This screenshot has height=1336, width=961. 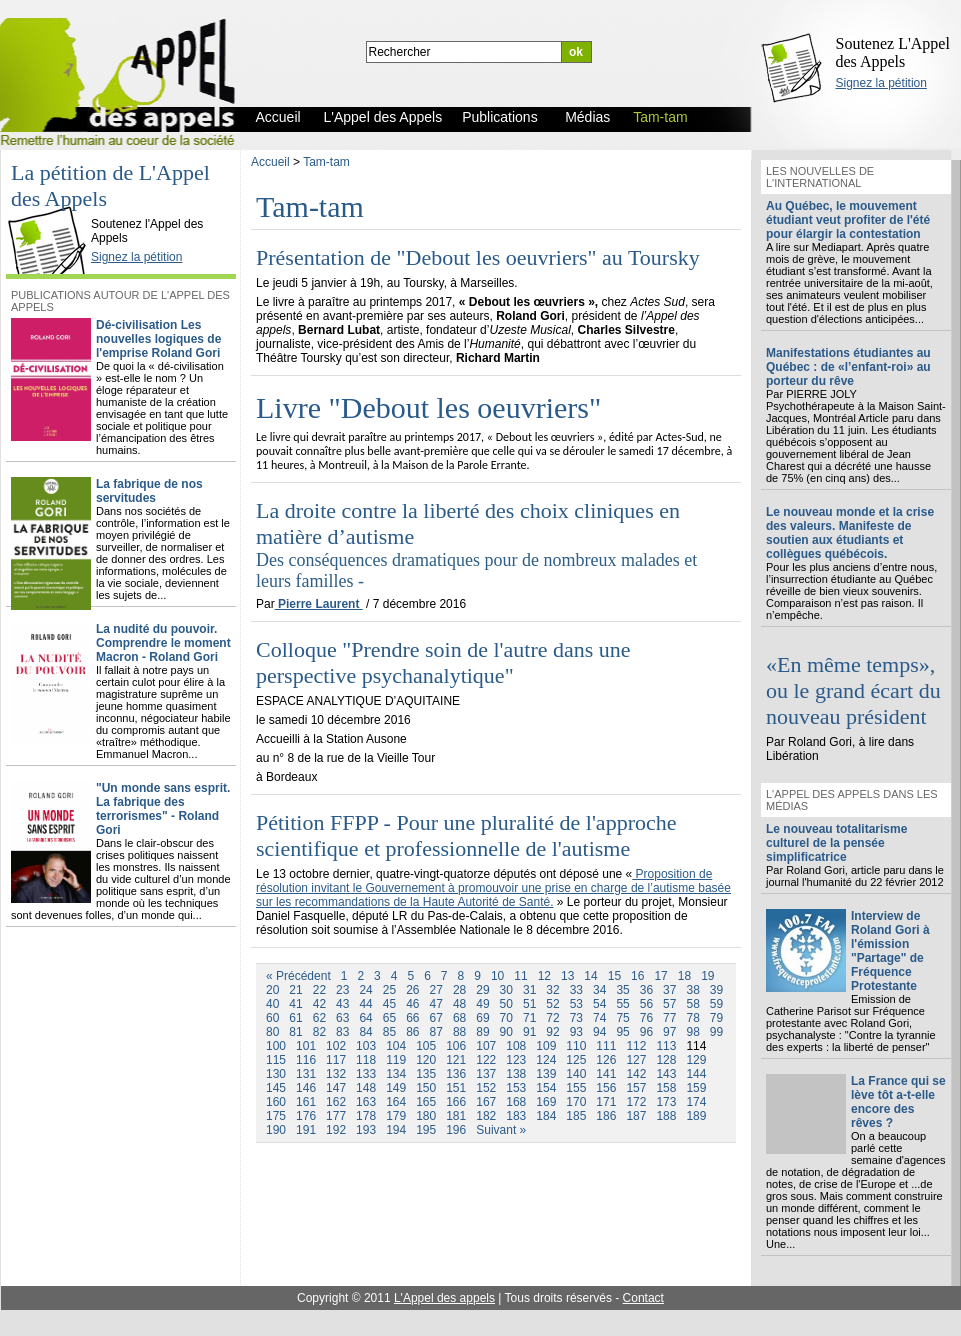 What do you see at coordinates (666, 1060) in the screenshot?
I see `128` at bounding box center [666, 1060].